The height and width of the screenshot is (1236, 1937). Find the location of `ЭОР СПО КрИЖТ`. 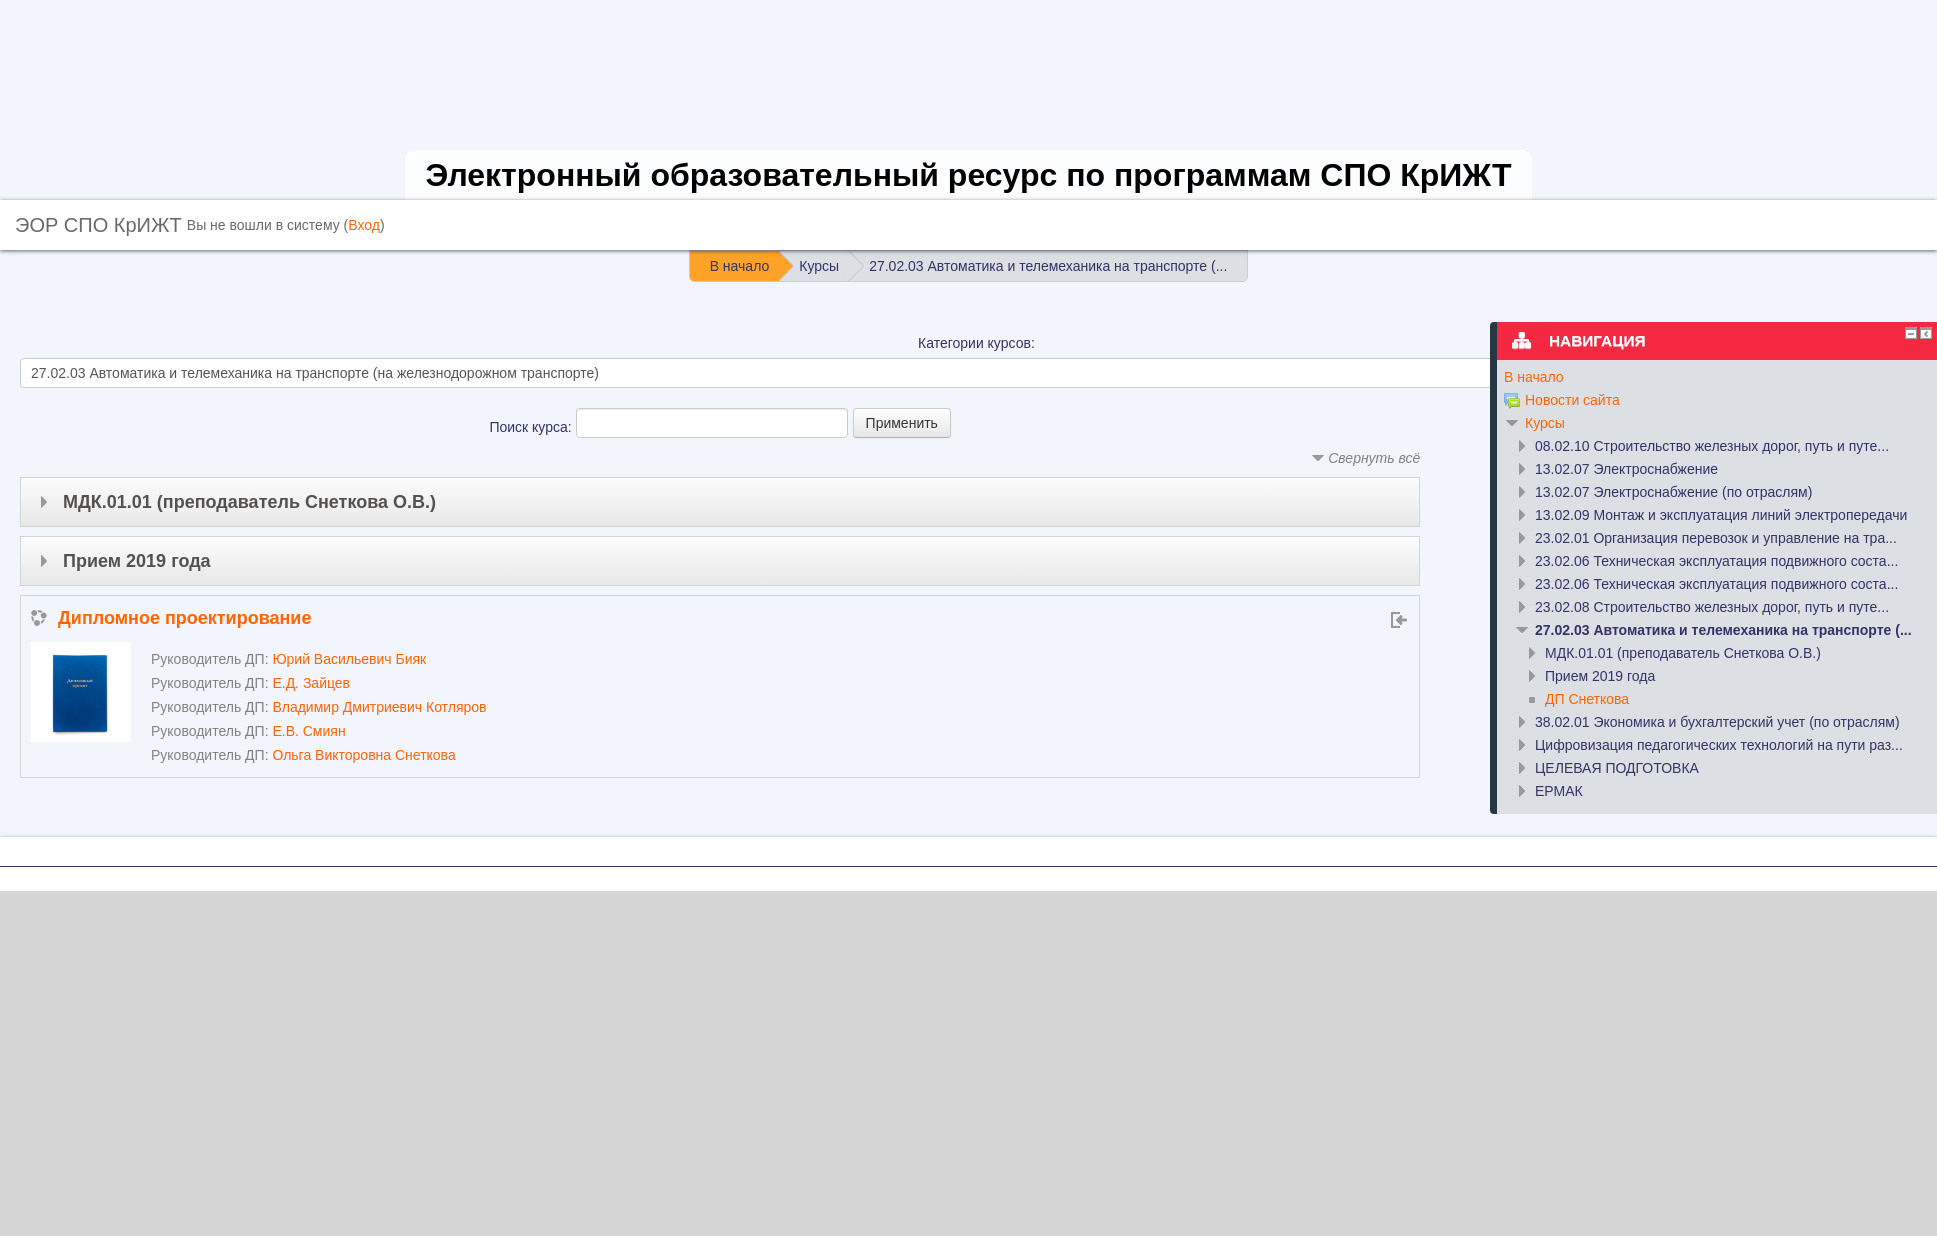

ЭОР СПО КрИЖТ is located at coordinates (98, 225).